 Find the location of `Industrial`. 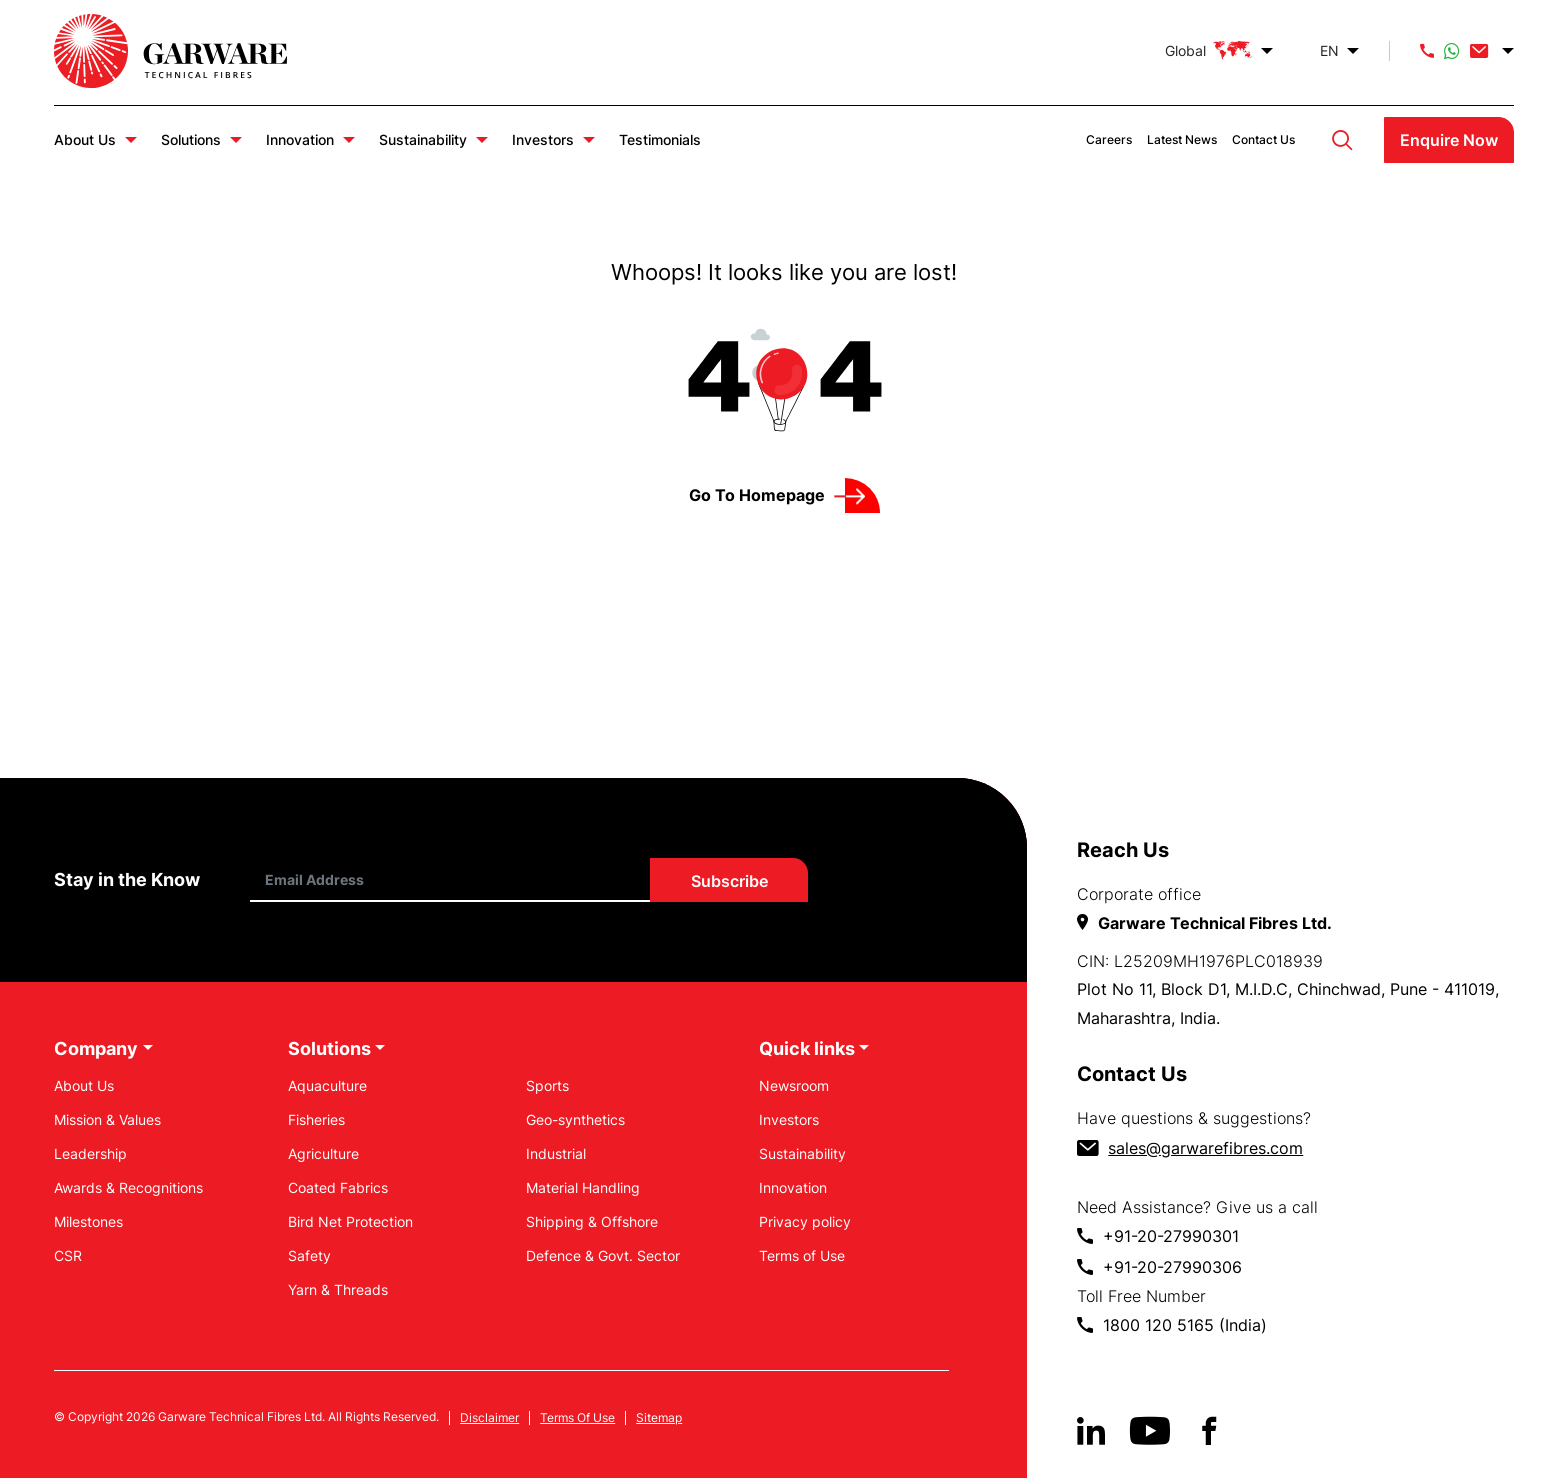

Industrial is located at coordinates (556, 1153).